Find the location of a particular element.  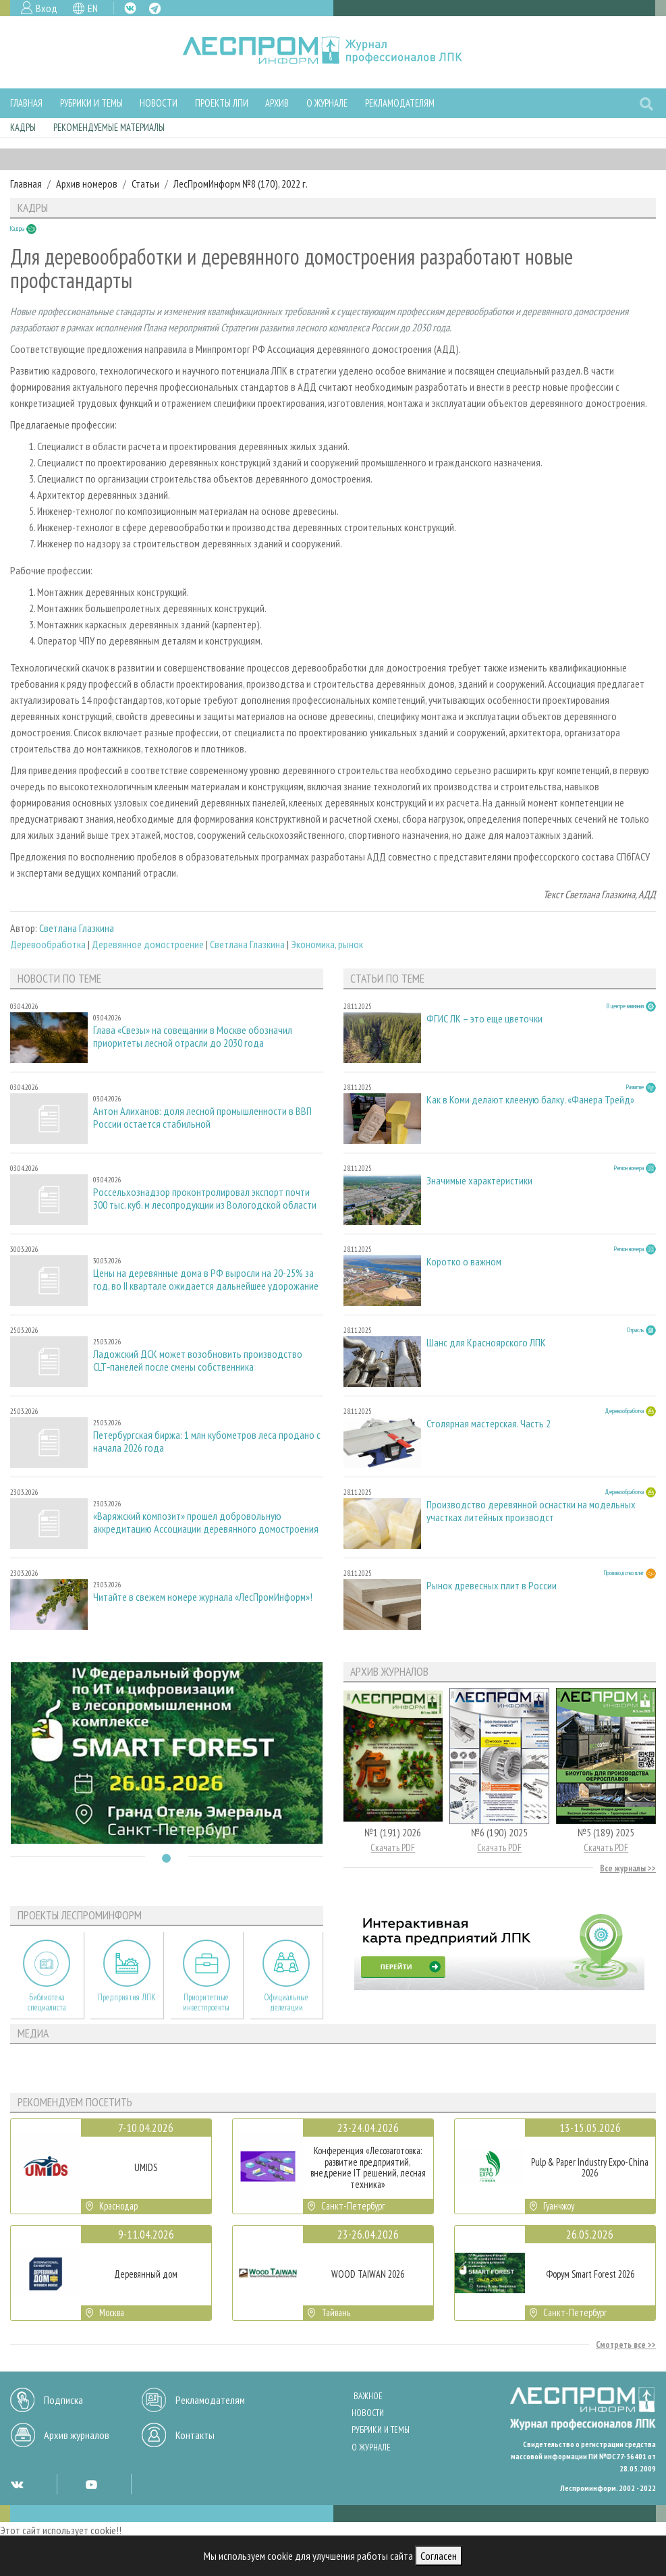

Вход is located at coordinates (46, 8).